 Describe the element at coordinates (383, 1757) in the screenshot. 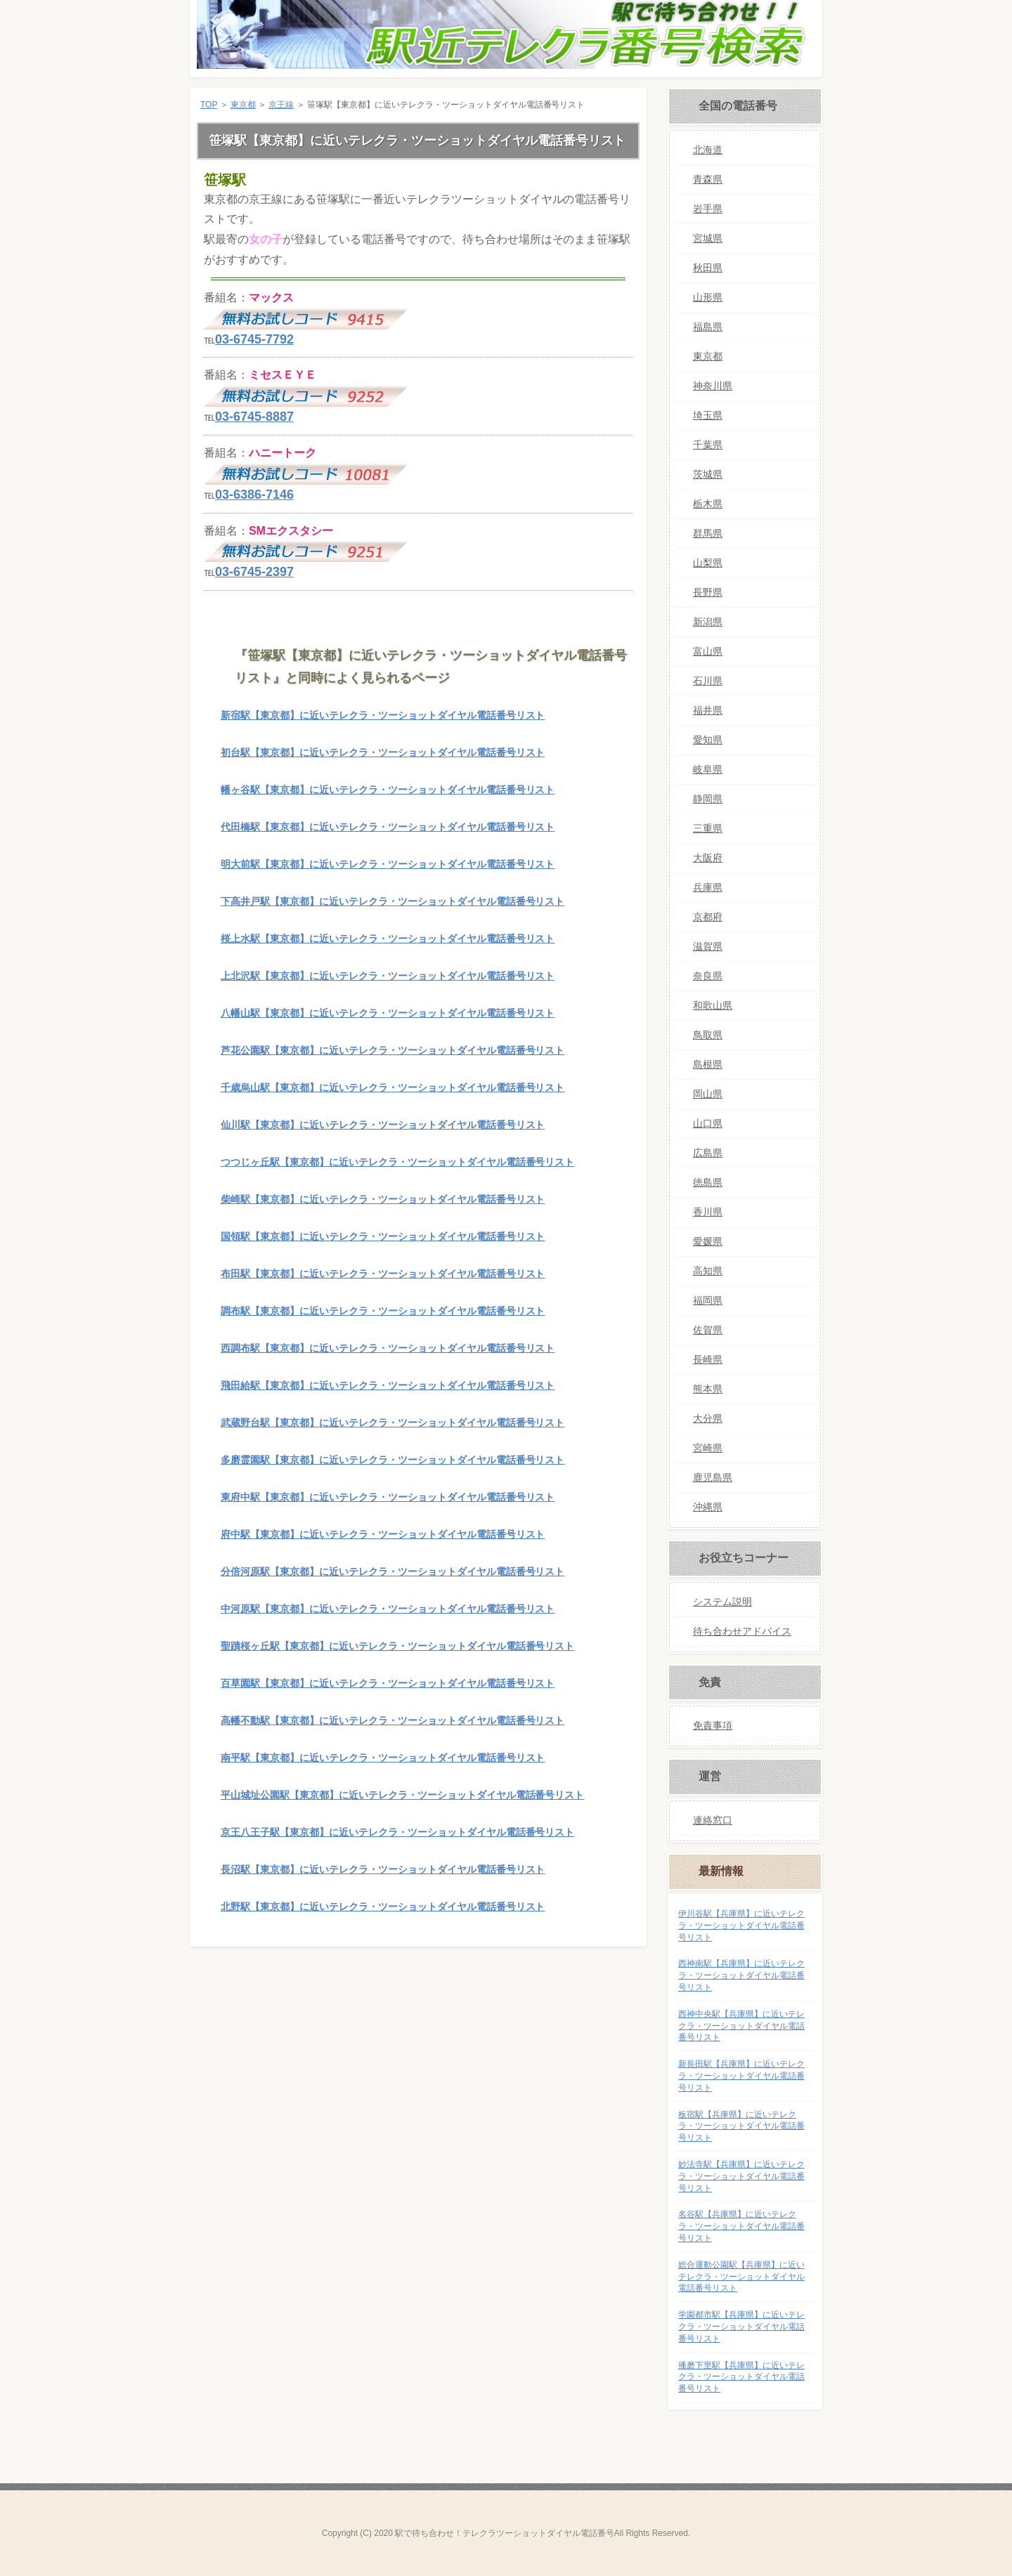

I see `南平駅【東京都】に近いテレクラ・ツーショットダイヤル電話番号リスト` at that location.